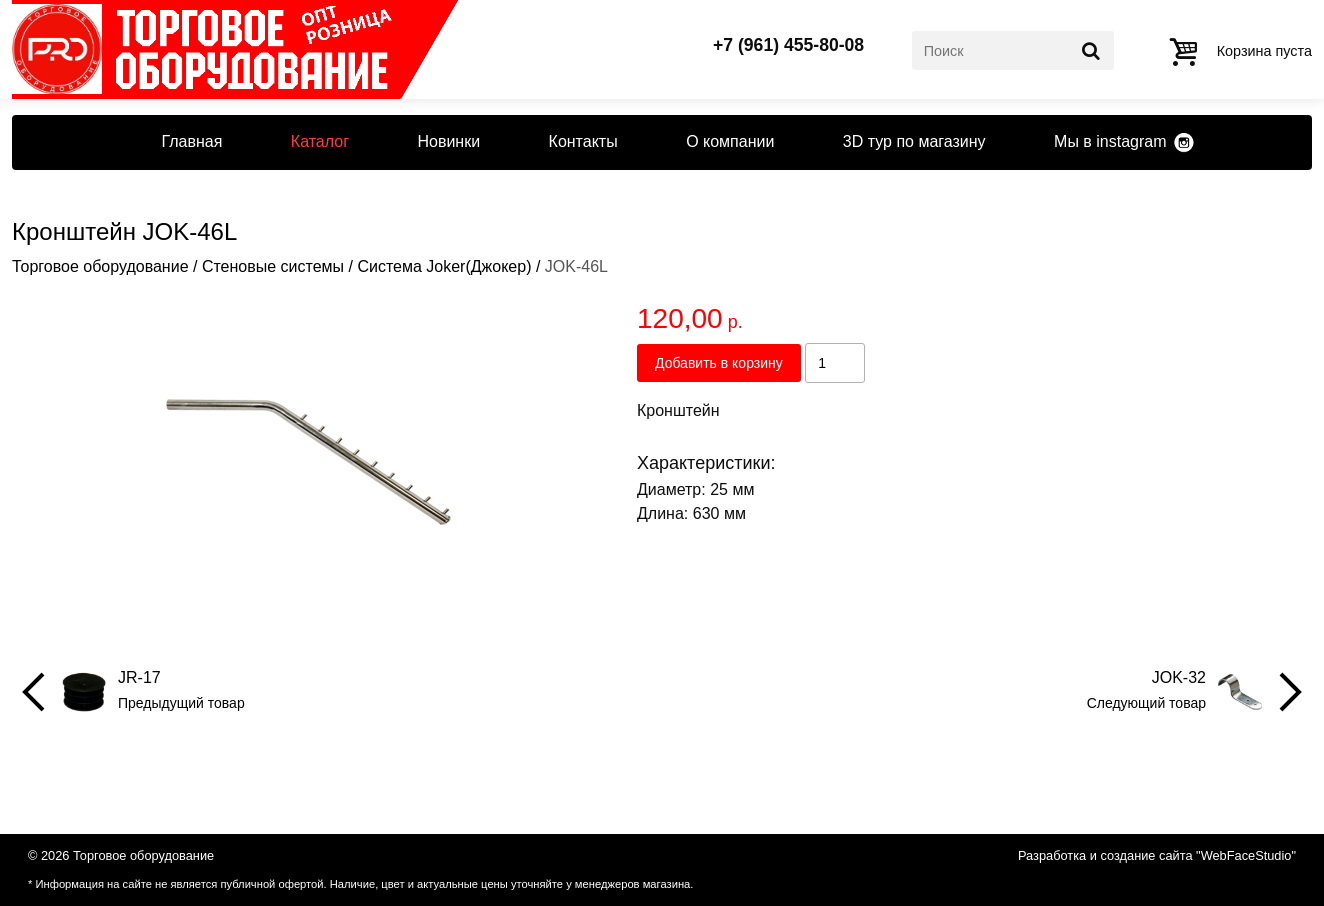 This screenshot has height=906, width=1324. I want to click on О компании, so click(730, 141).